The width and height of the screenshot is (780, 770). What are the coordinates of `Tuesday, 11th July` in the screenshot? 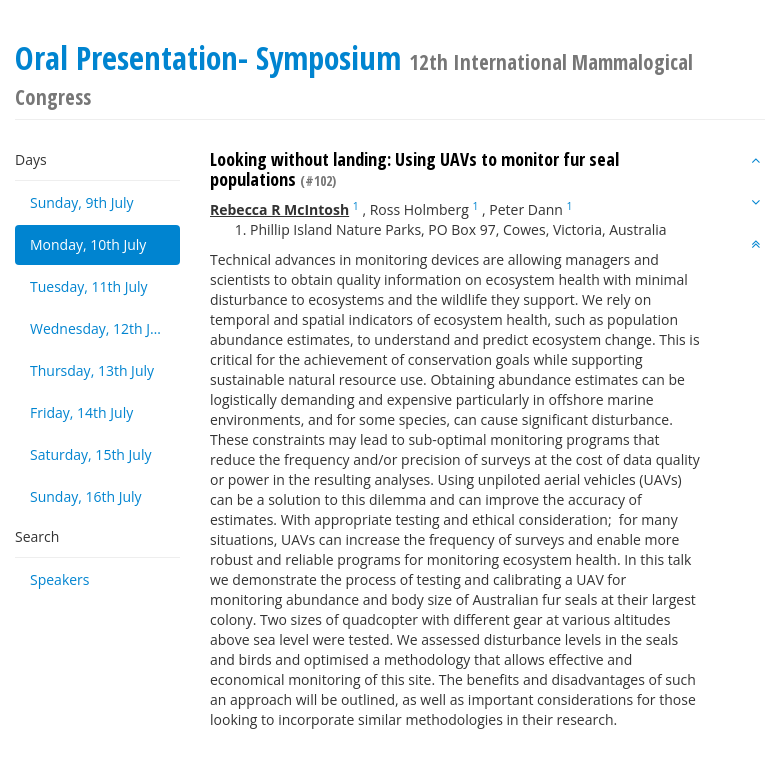 It's located at (89, 286).